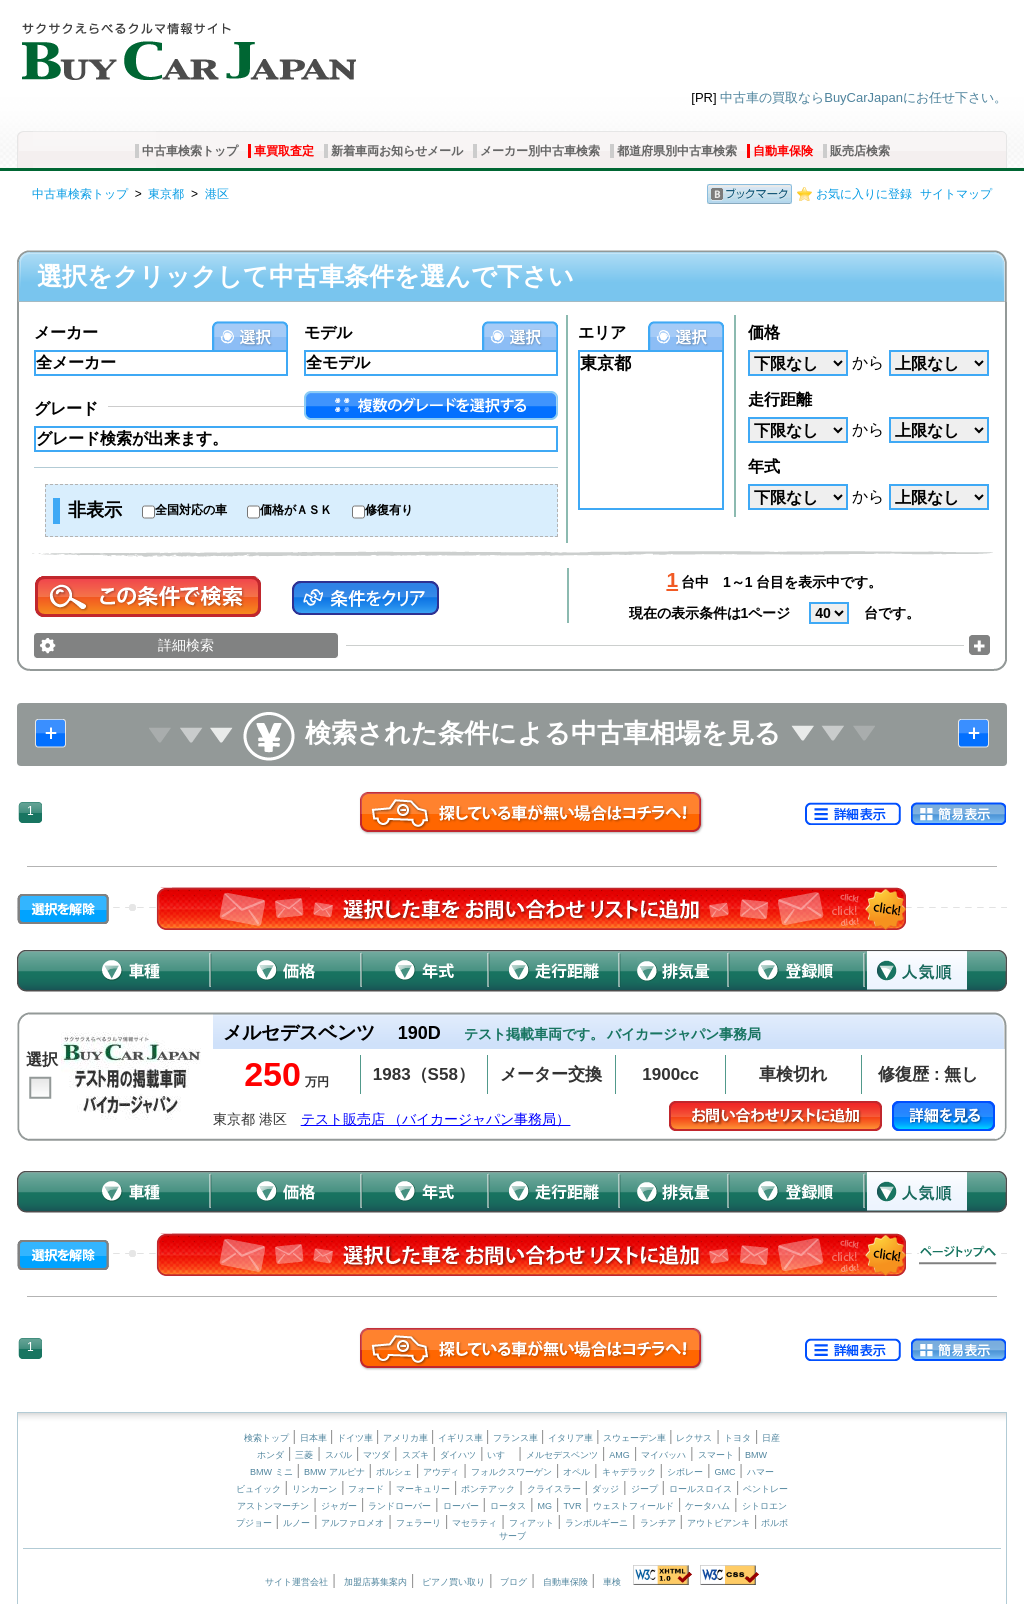 The width and height of the screenshot is (1024, 1604). I want to click on アメリカ車, so click(407, 1438).